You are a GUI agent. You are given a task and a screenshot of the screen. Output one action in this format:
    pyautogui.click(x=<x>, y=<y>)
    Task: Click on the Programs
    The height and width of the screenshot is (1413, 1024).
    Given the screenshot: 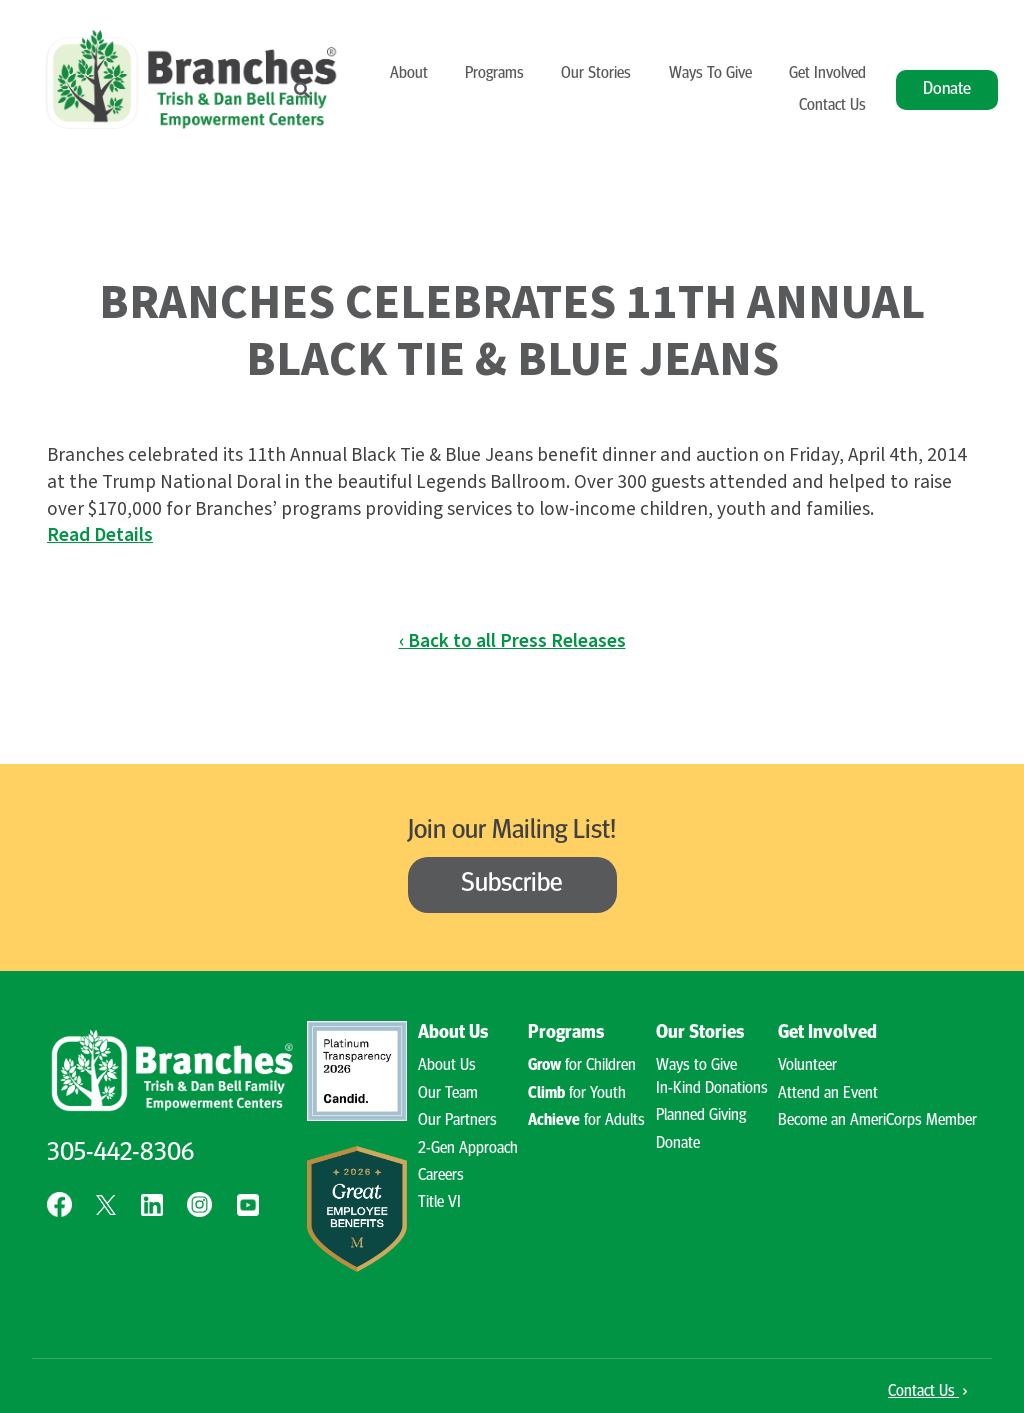 What is the action you would take?
    pyautogui.click(x=494, y=74)
    